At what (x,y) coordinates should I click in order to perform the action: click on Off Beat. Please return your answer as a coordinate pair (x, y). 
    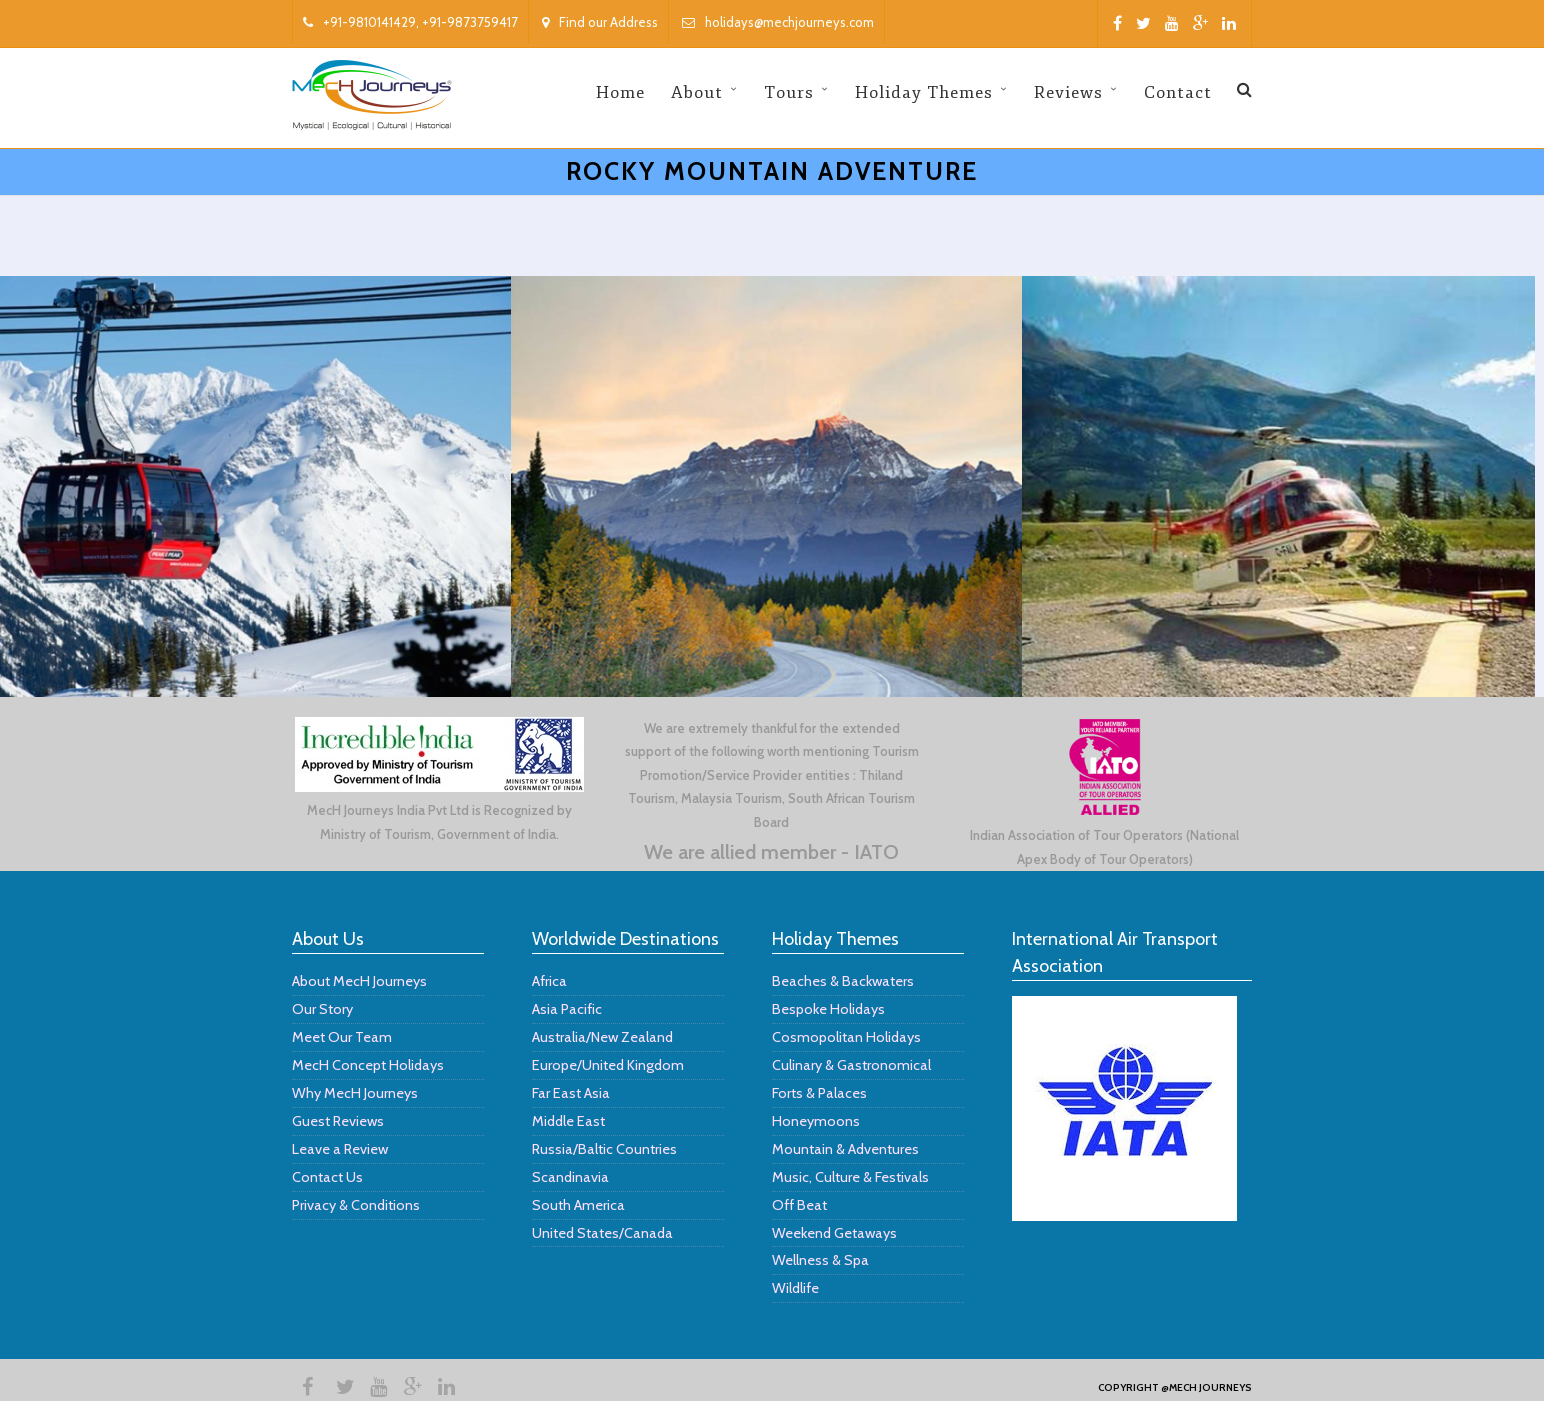
    Looking at the image, I should click on (799, 1205).